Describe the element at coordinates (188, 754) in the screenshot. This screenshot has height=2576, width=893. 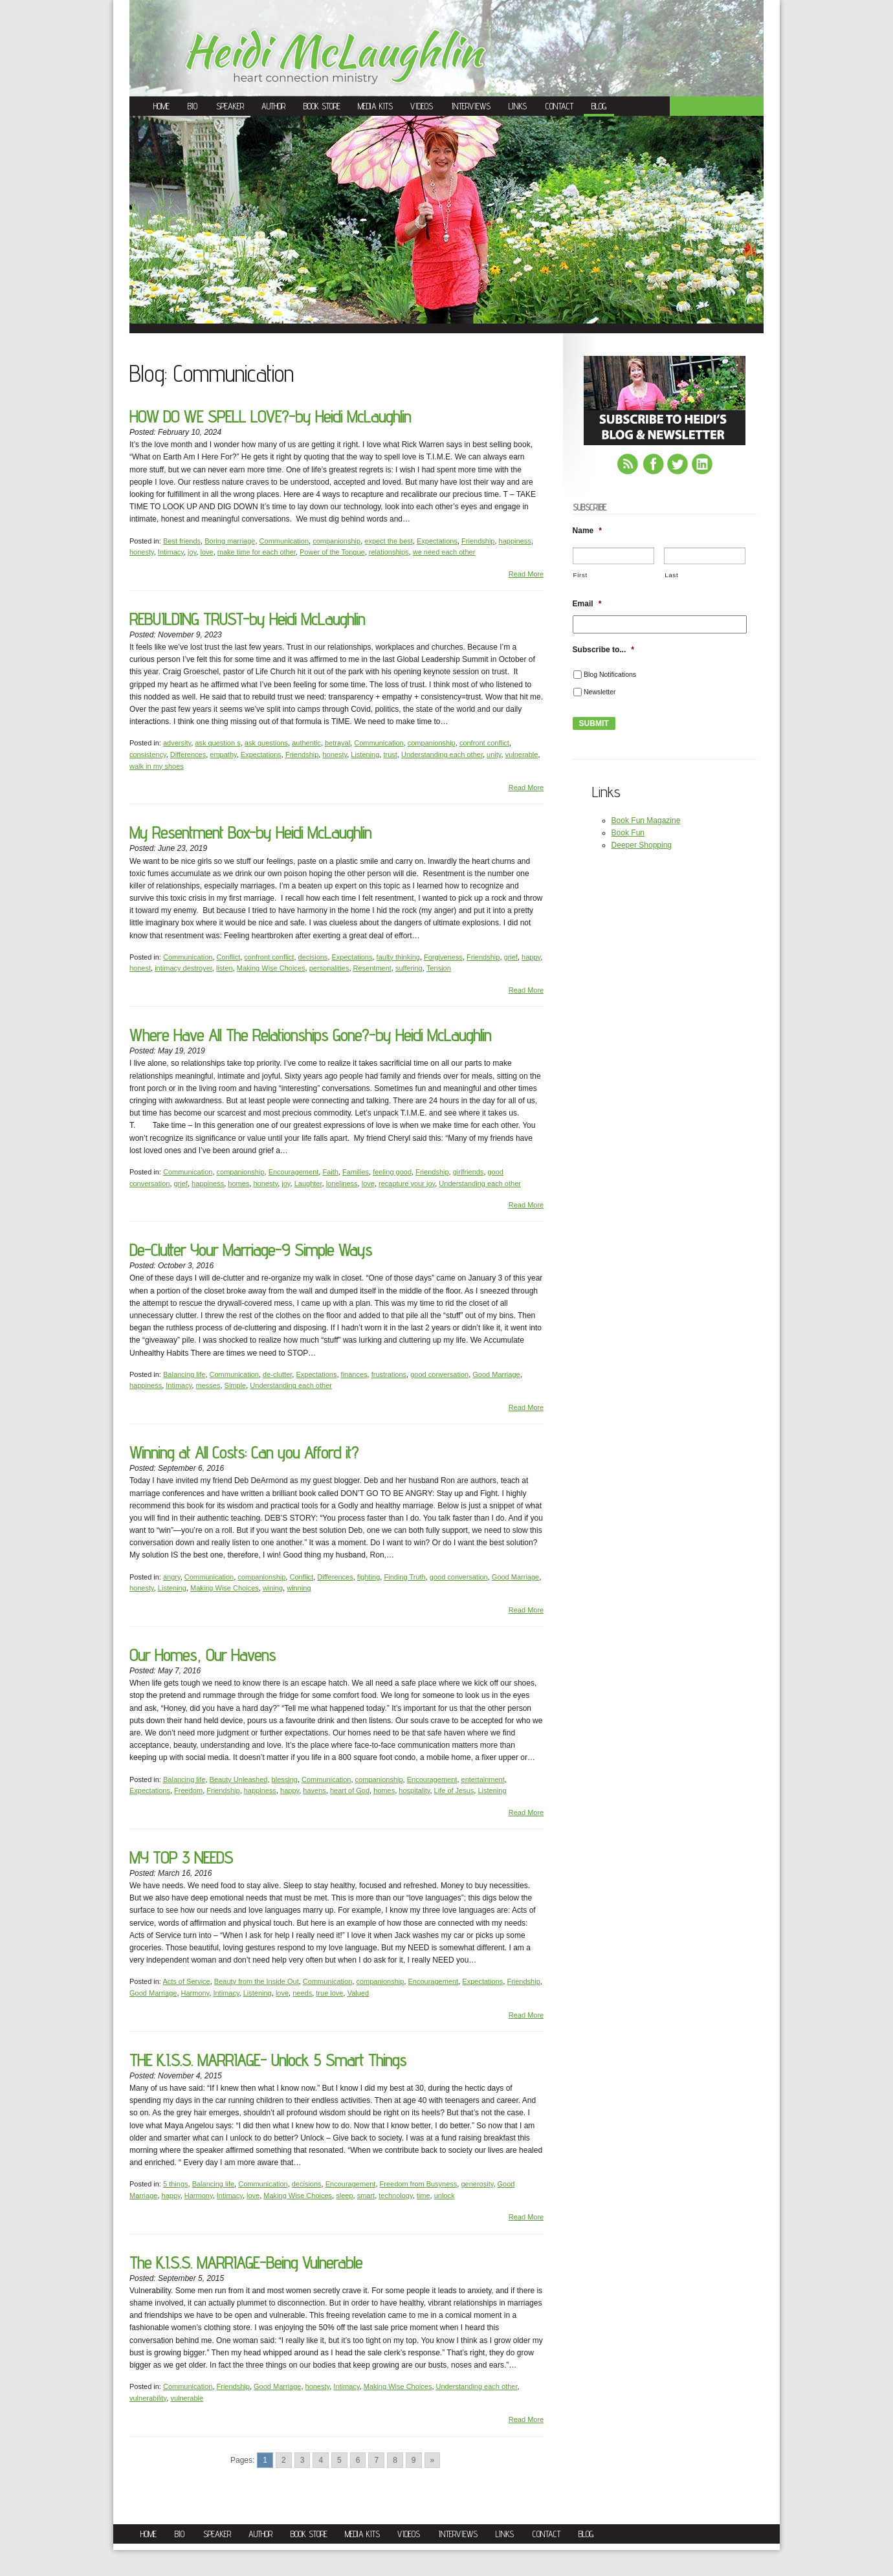
I see `Differences` at that location.